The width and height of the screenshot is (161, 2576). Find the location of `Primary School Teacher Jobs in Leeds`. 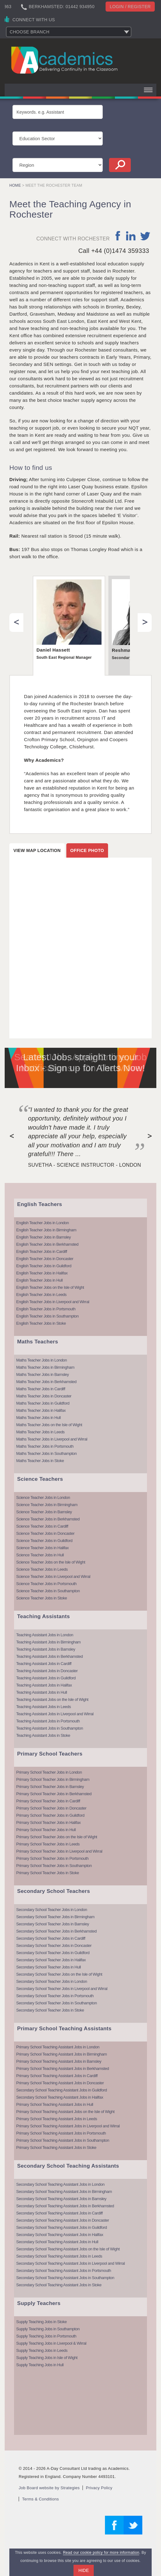

Primary School Teacher Jobs in Leeds is located at coordinates (48, 1844).